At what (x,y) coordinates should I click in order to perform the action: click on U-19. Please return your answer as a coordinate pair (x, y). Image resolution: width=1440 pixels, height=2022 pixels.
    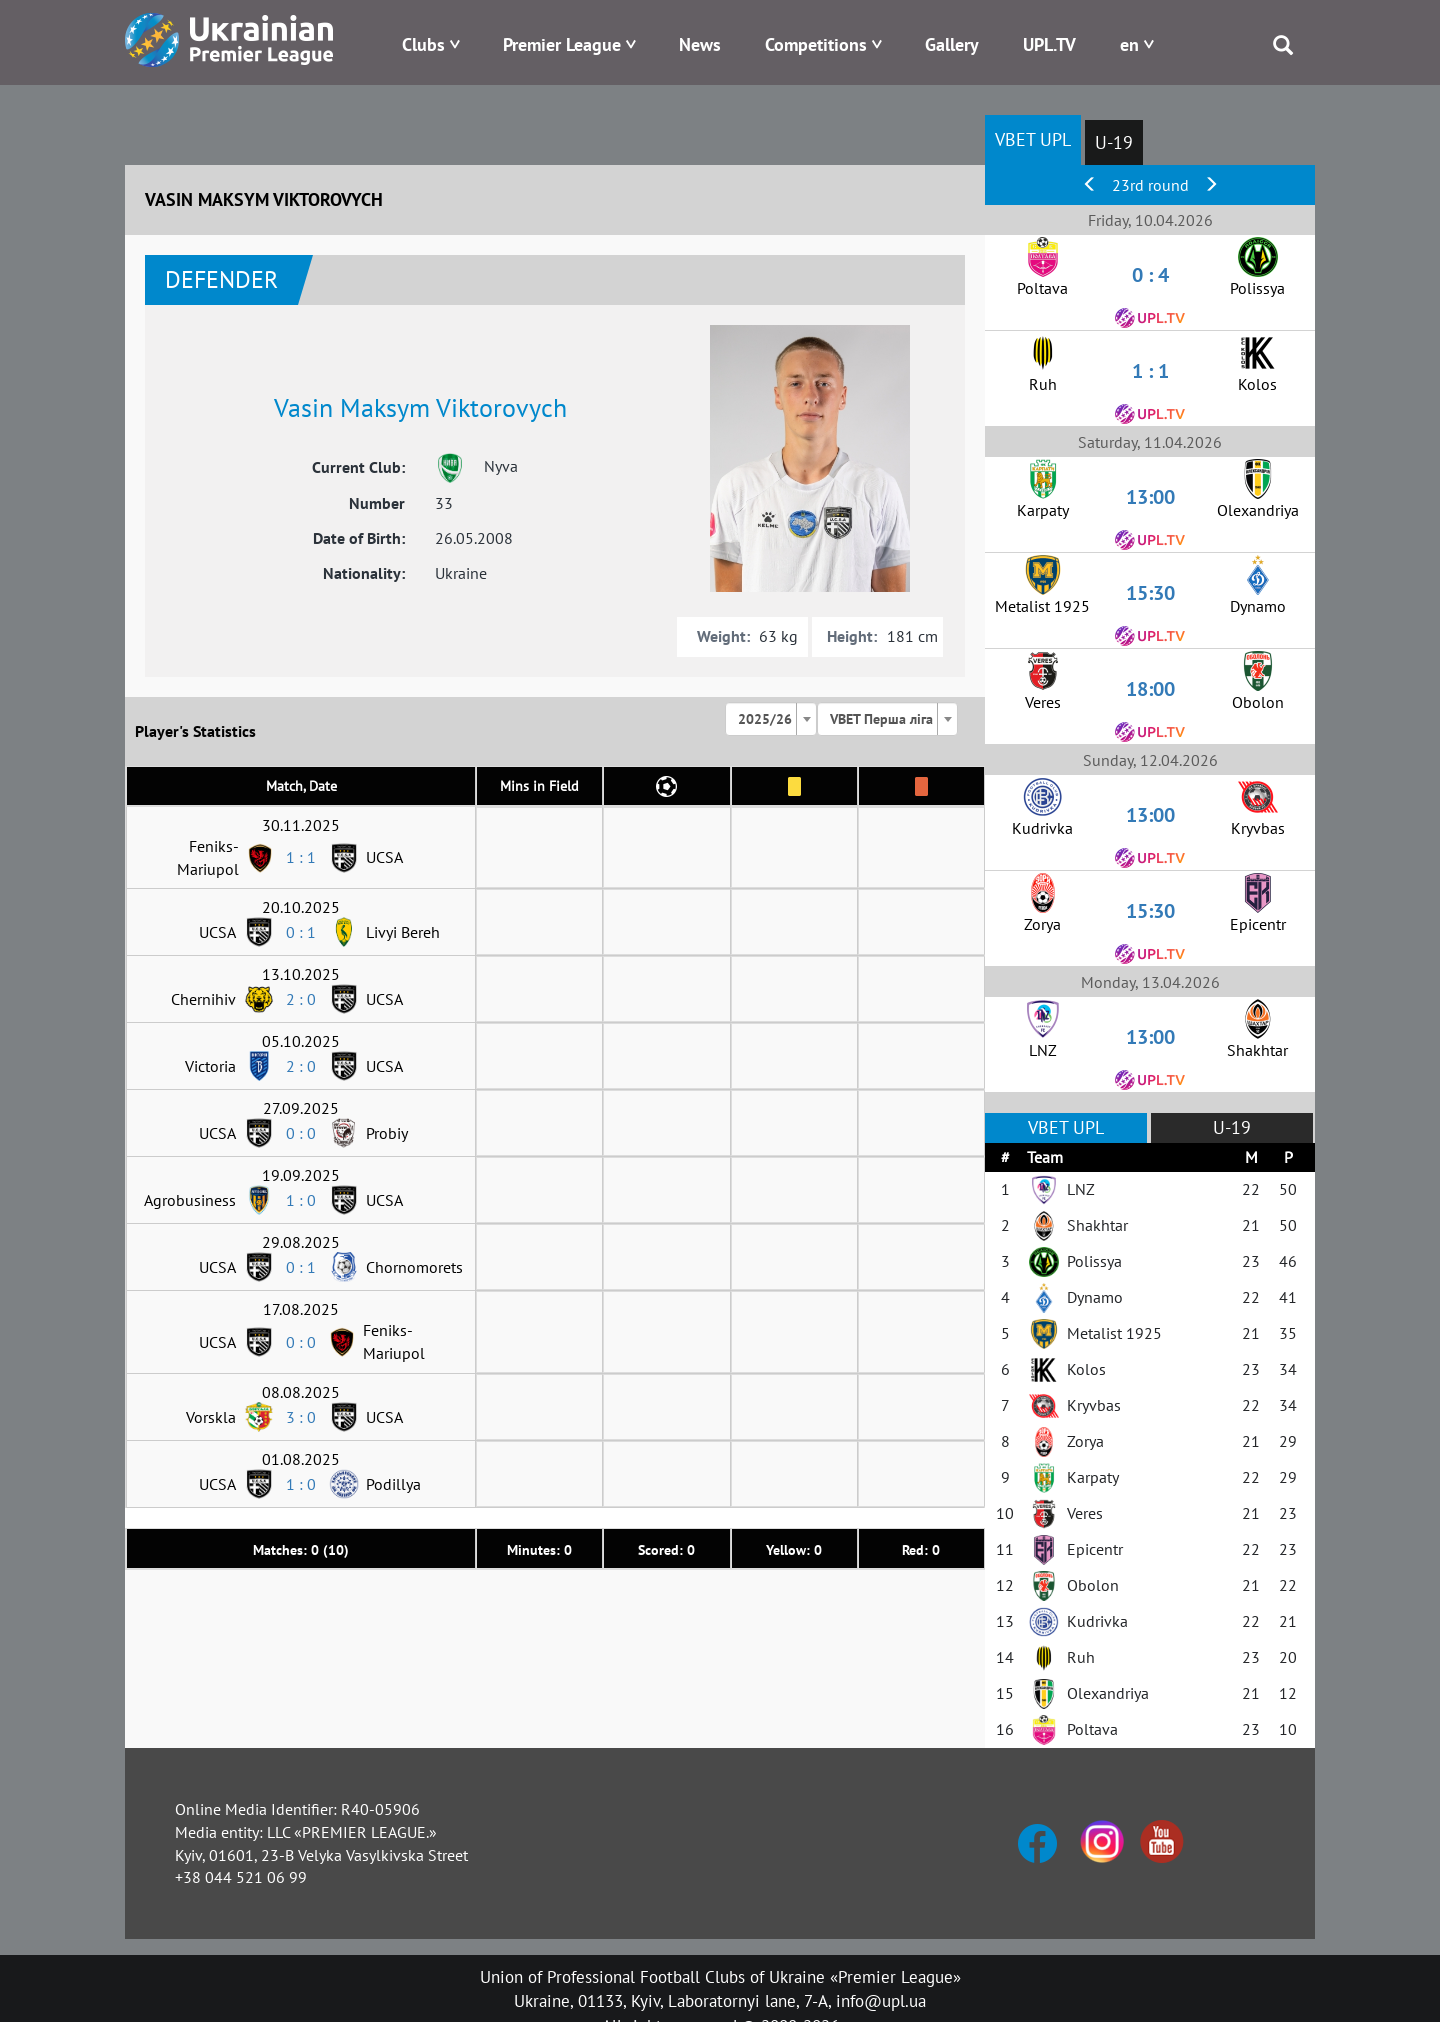
    Looking at the image, I should click on (1114, 142).